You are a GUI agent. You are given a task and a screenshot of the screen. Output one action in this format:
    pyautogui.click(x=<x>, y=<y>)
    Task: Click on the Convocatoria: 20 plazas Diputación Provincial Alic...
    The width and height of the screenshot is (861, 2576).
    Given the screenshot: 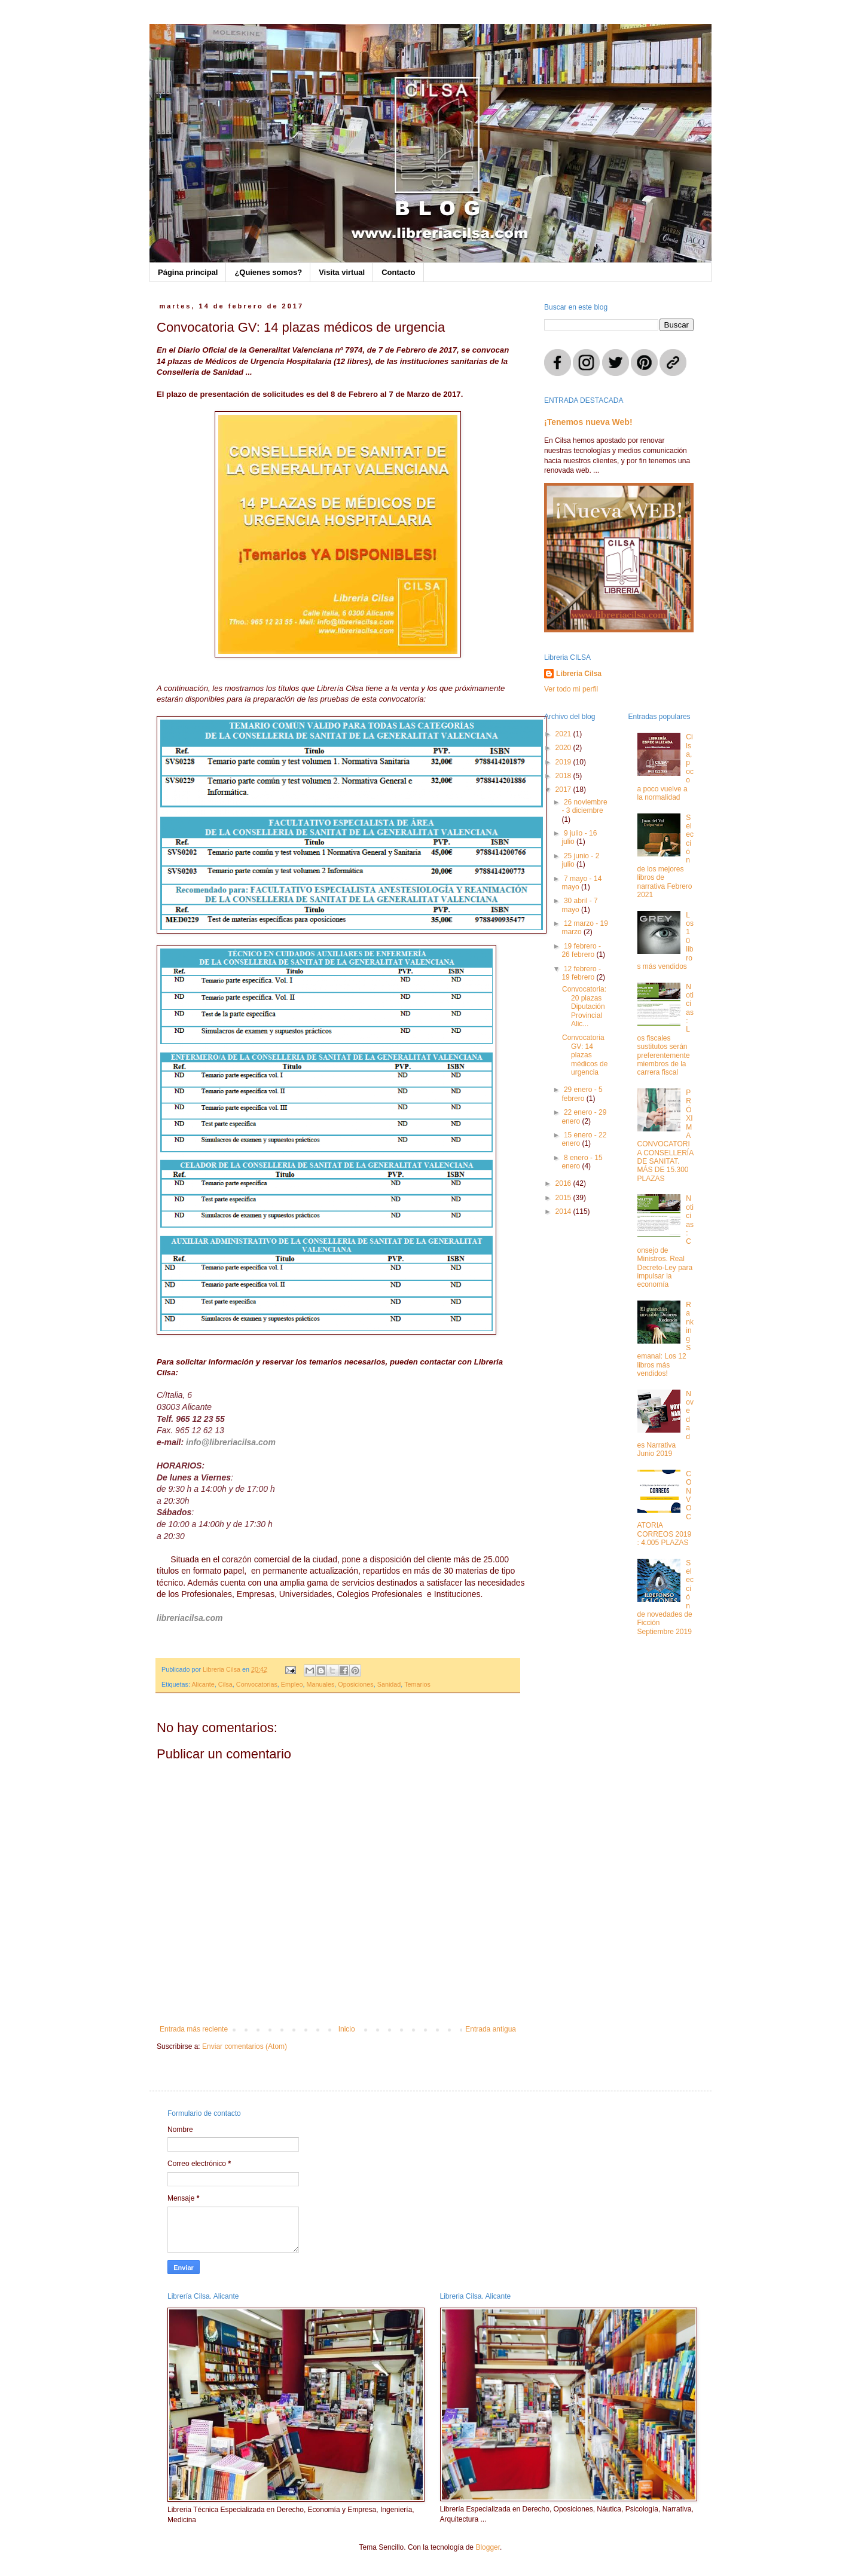 What is the action you would take?
    pyautogui.click(x=584, y=1006)
    